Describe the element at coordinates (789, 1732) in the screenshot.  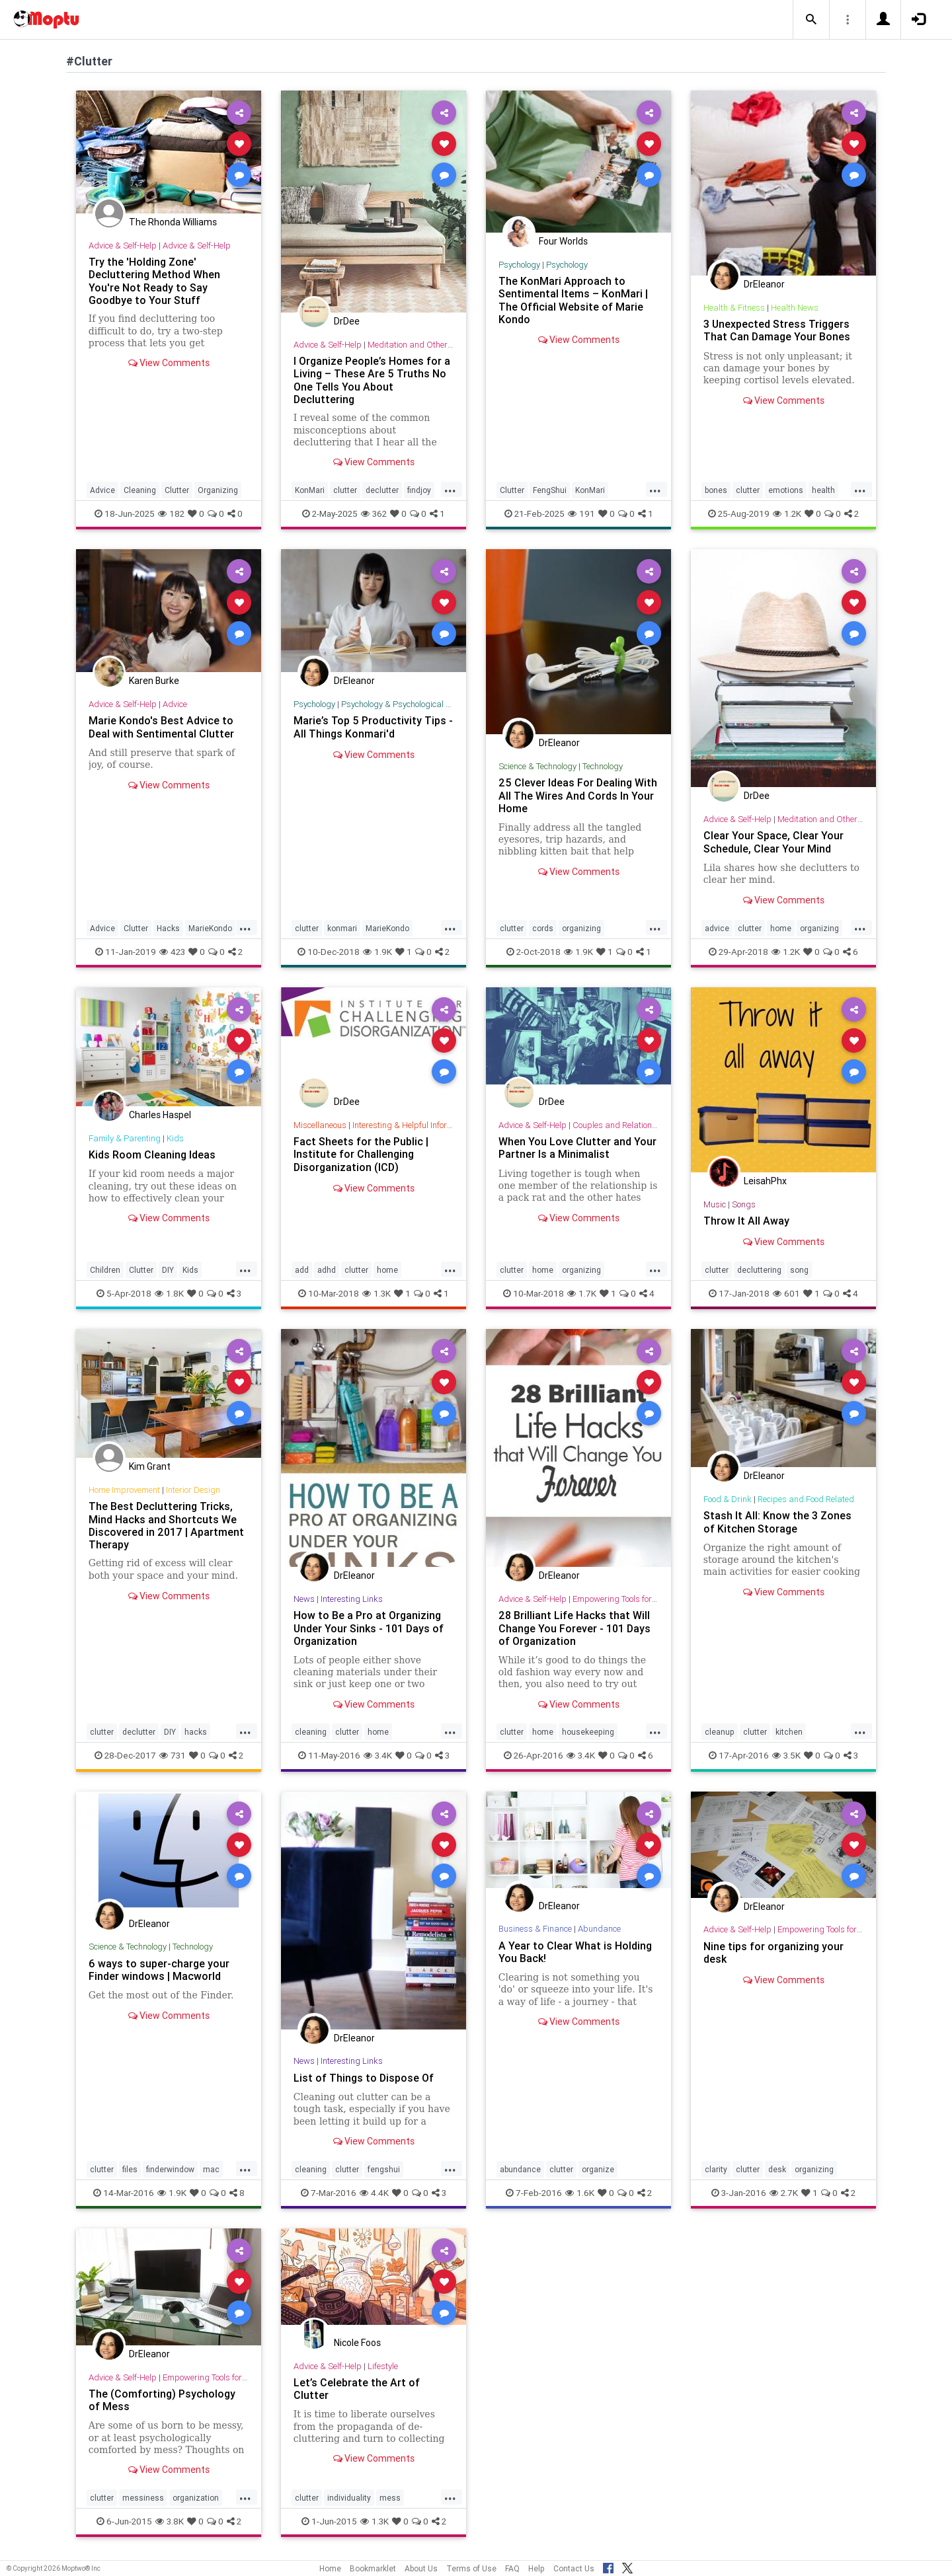
I see `kitchen` at that location.